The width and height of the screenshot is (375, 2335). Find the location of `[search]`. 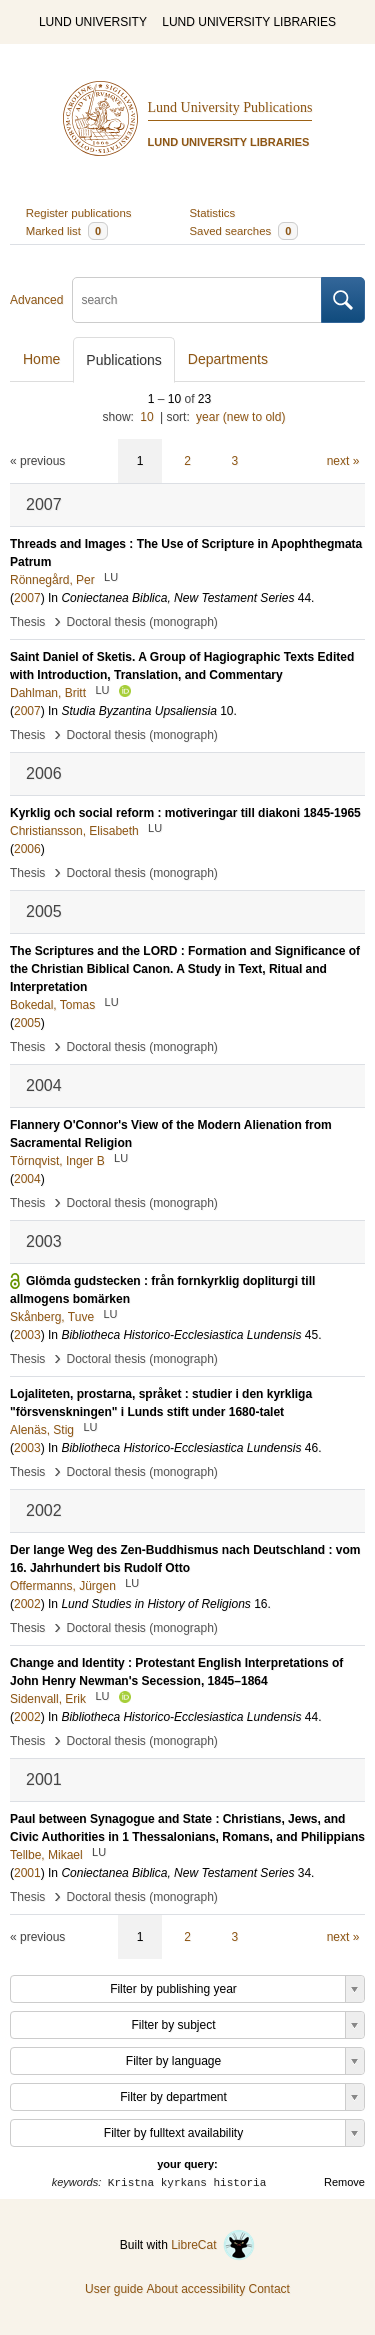

[search] is located at coordinates (197, 300).